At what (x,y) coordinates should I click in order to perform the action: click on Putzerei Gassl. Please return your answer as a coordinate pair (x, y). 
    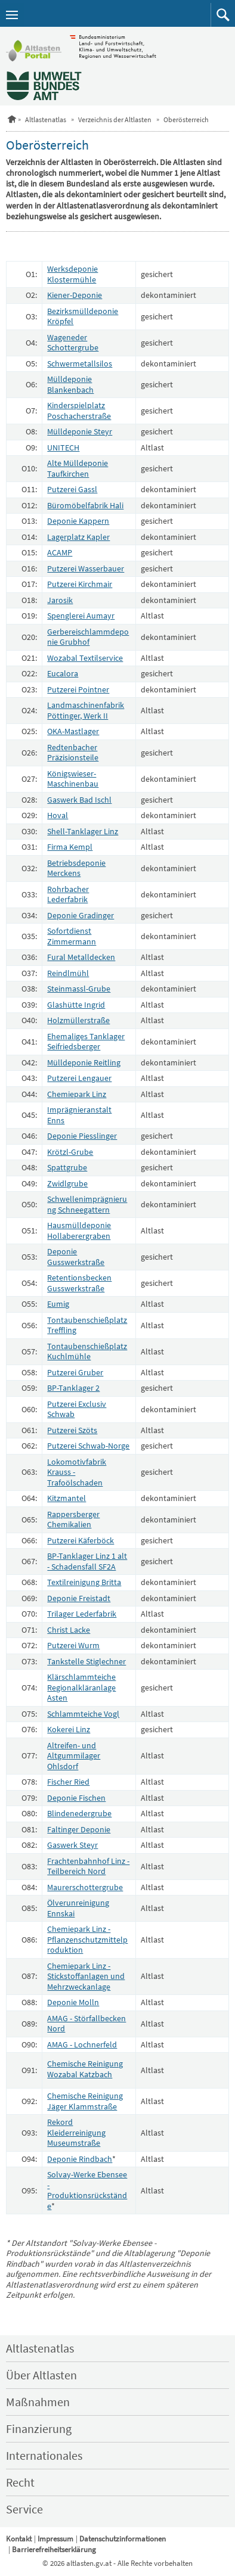
    Looking at the image, I should click on (72, 489).